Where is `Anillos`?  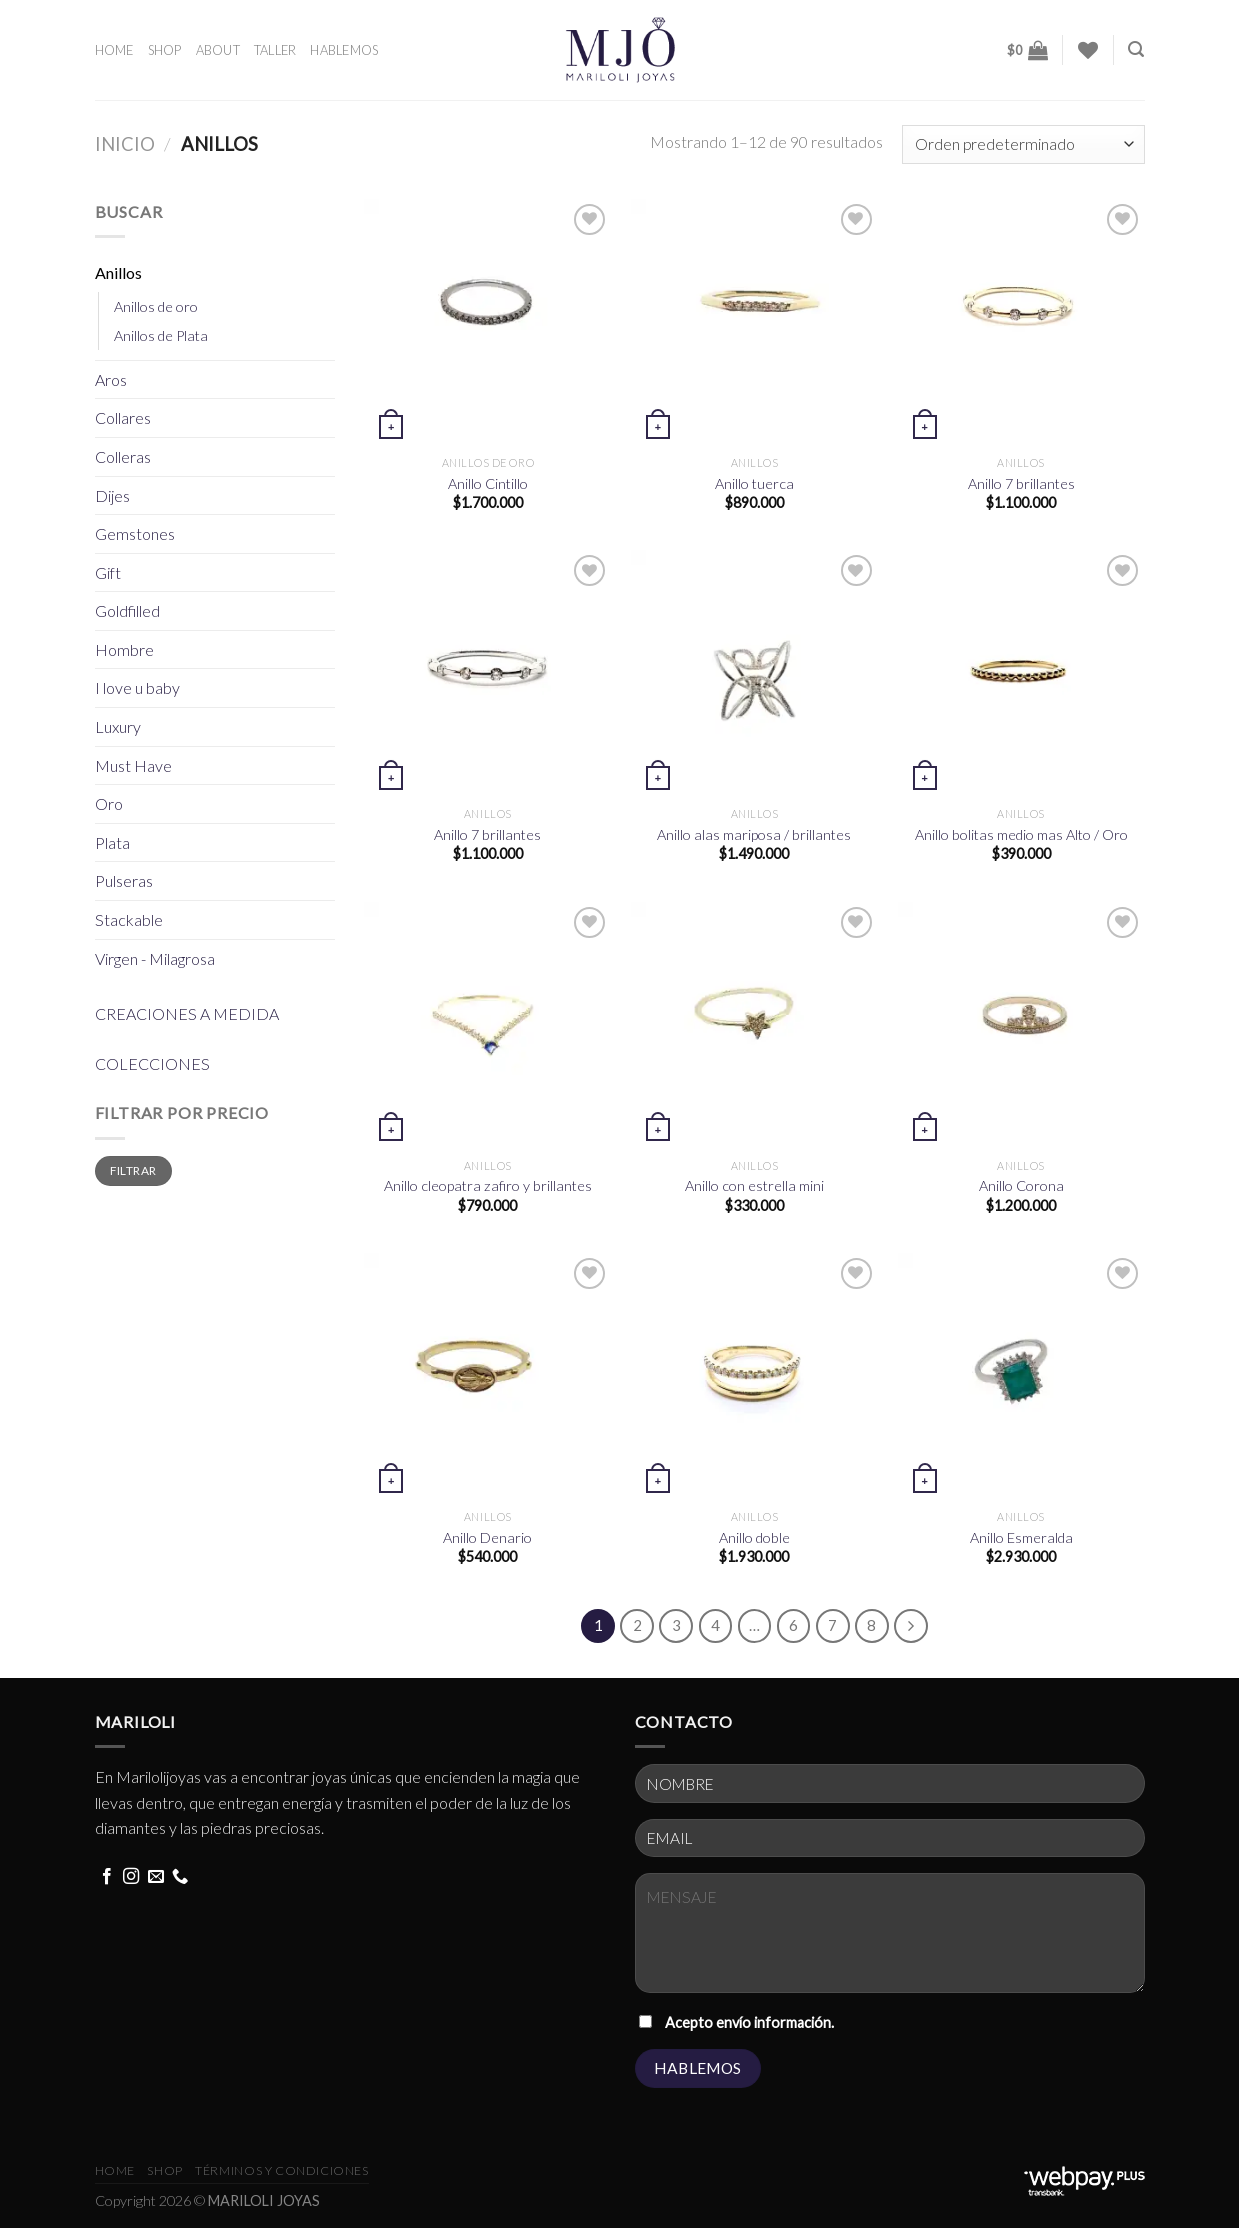
Anillos is located at coordinates (118, 272).